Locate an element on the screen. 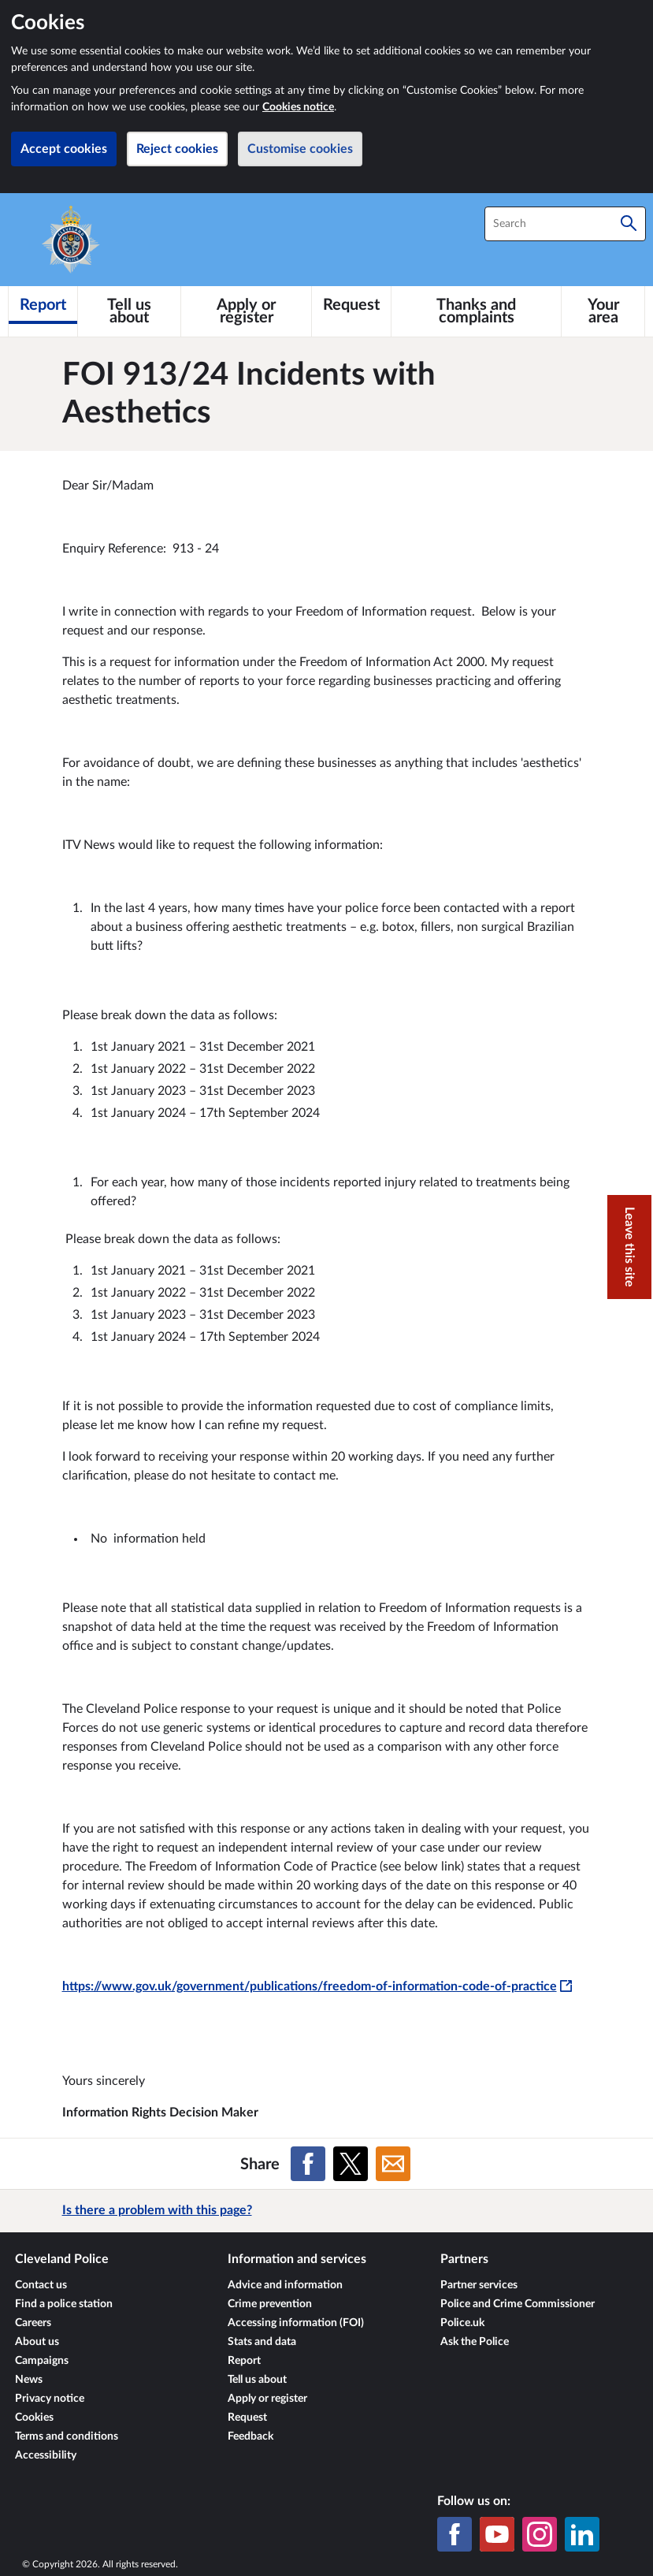  Crime prevention is located at coordinates (270, 2304).